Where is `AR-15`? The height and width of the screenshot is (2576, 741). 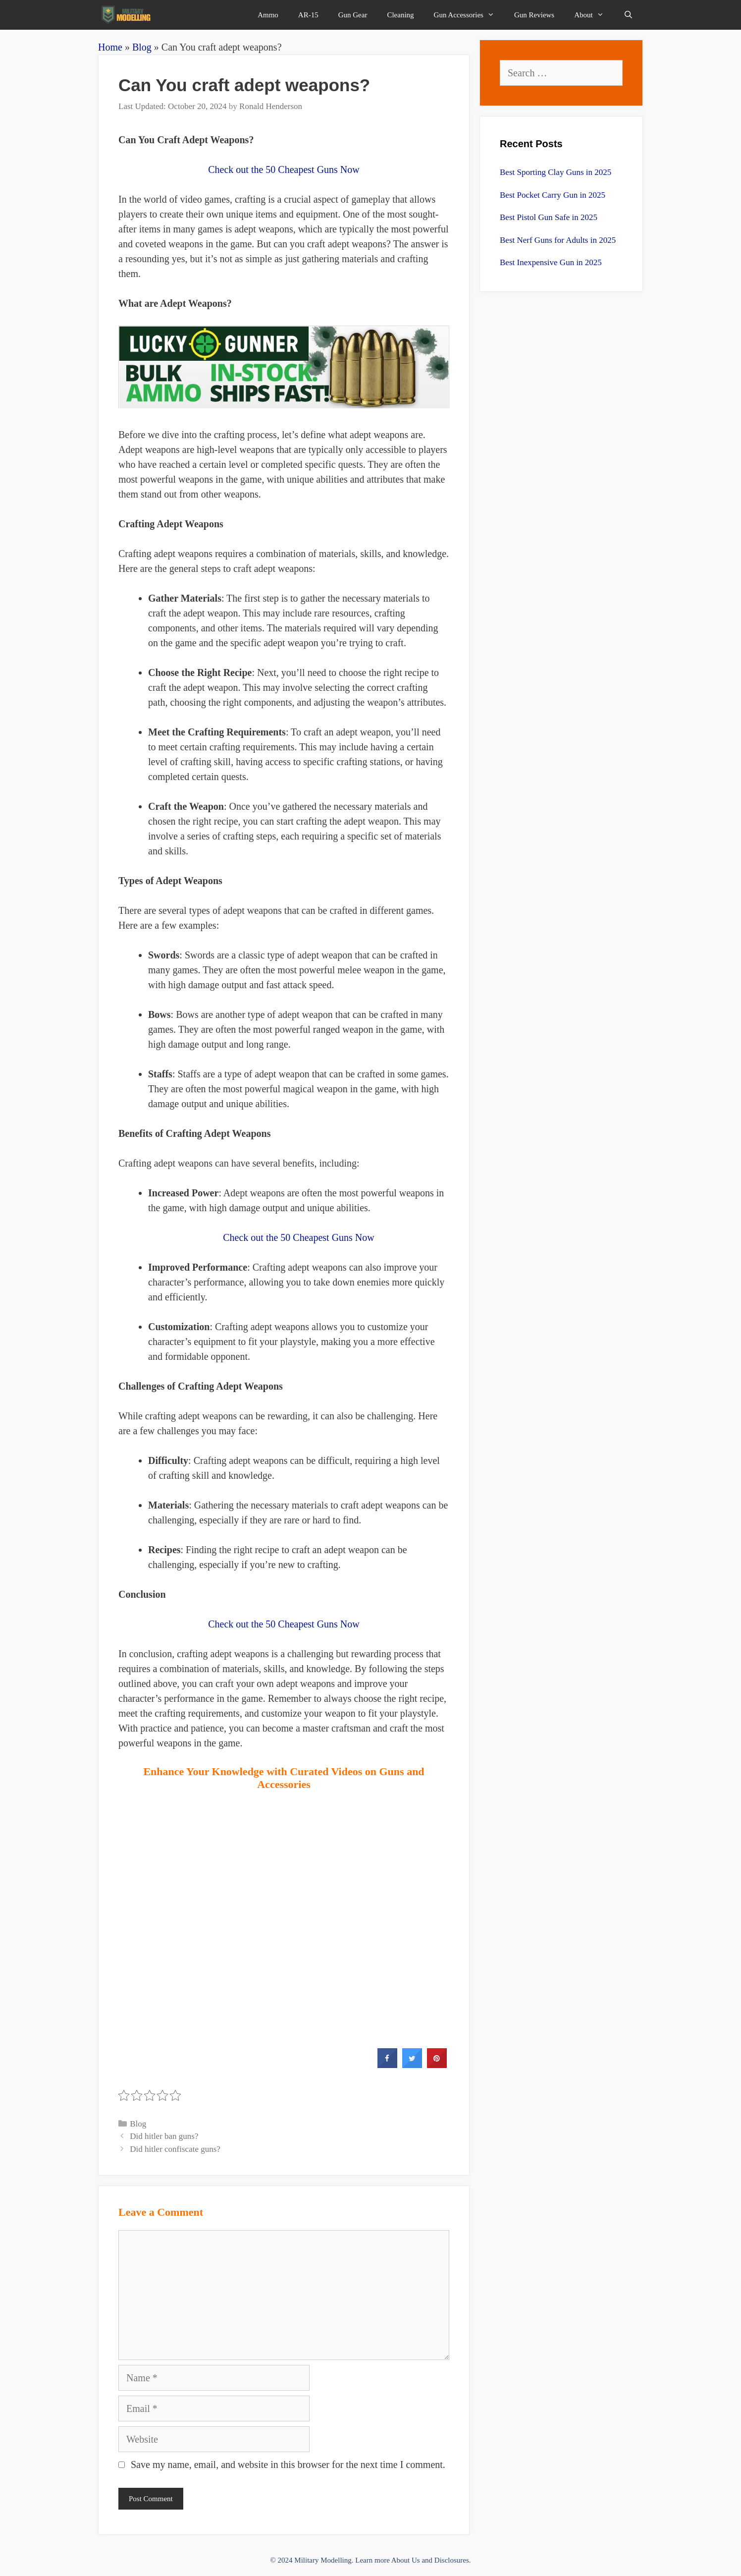 AR-15 is located at coordinates (308, 15).